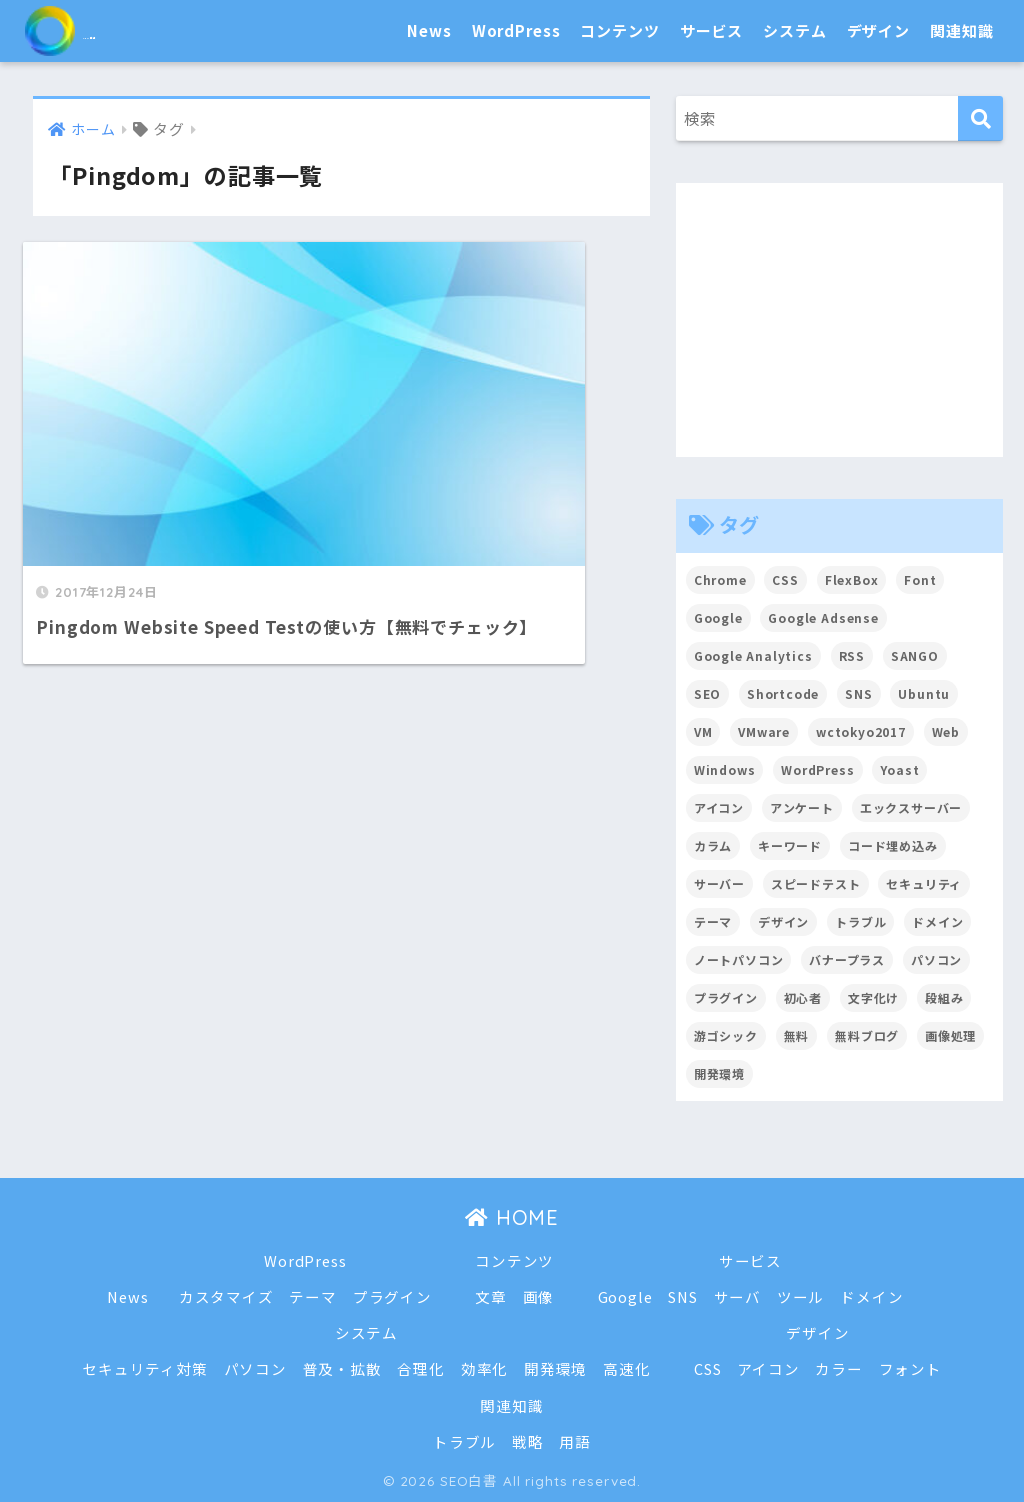  Describe the element at coordinates (861, 921) in the screenshot. I see `トラブル [トラブル (8個の項目)]` at that location.